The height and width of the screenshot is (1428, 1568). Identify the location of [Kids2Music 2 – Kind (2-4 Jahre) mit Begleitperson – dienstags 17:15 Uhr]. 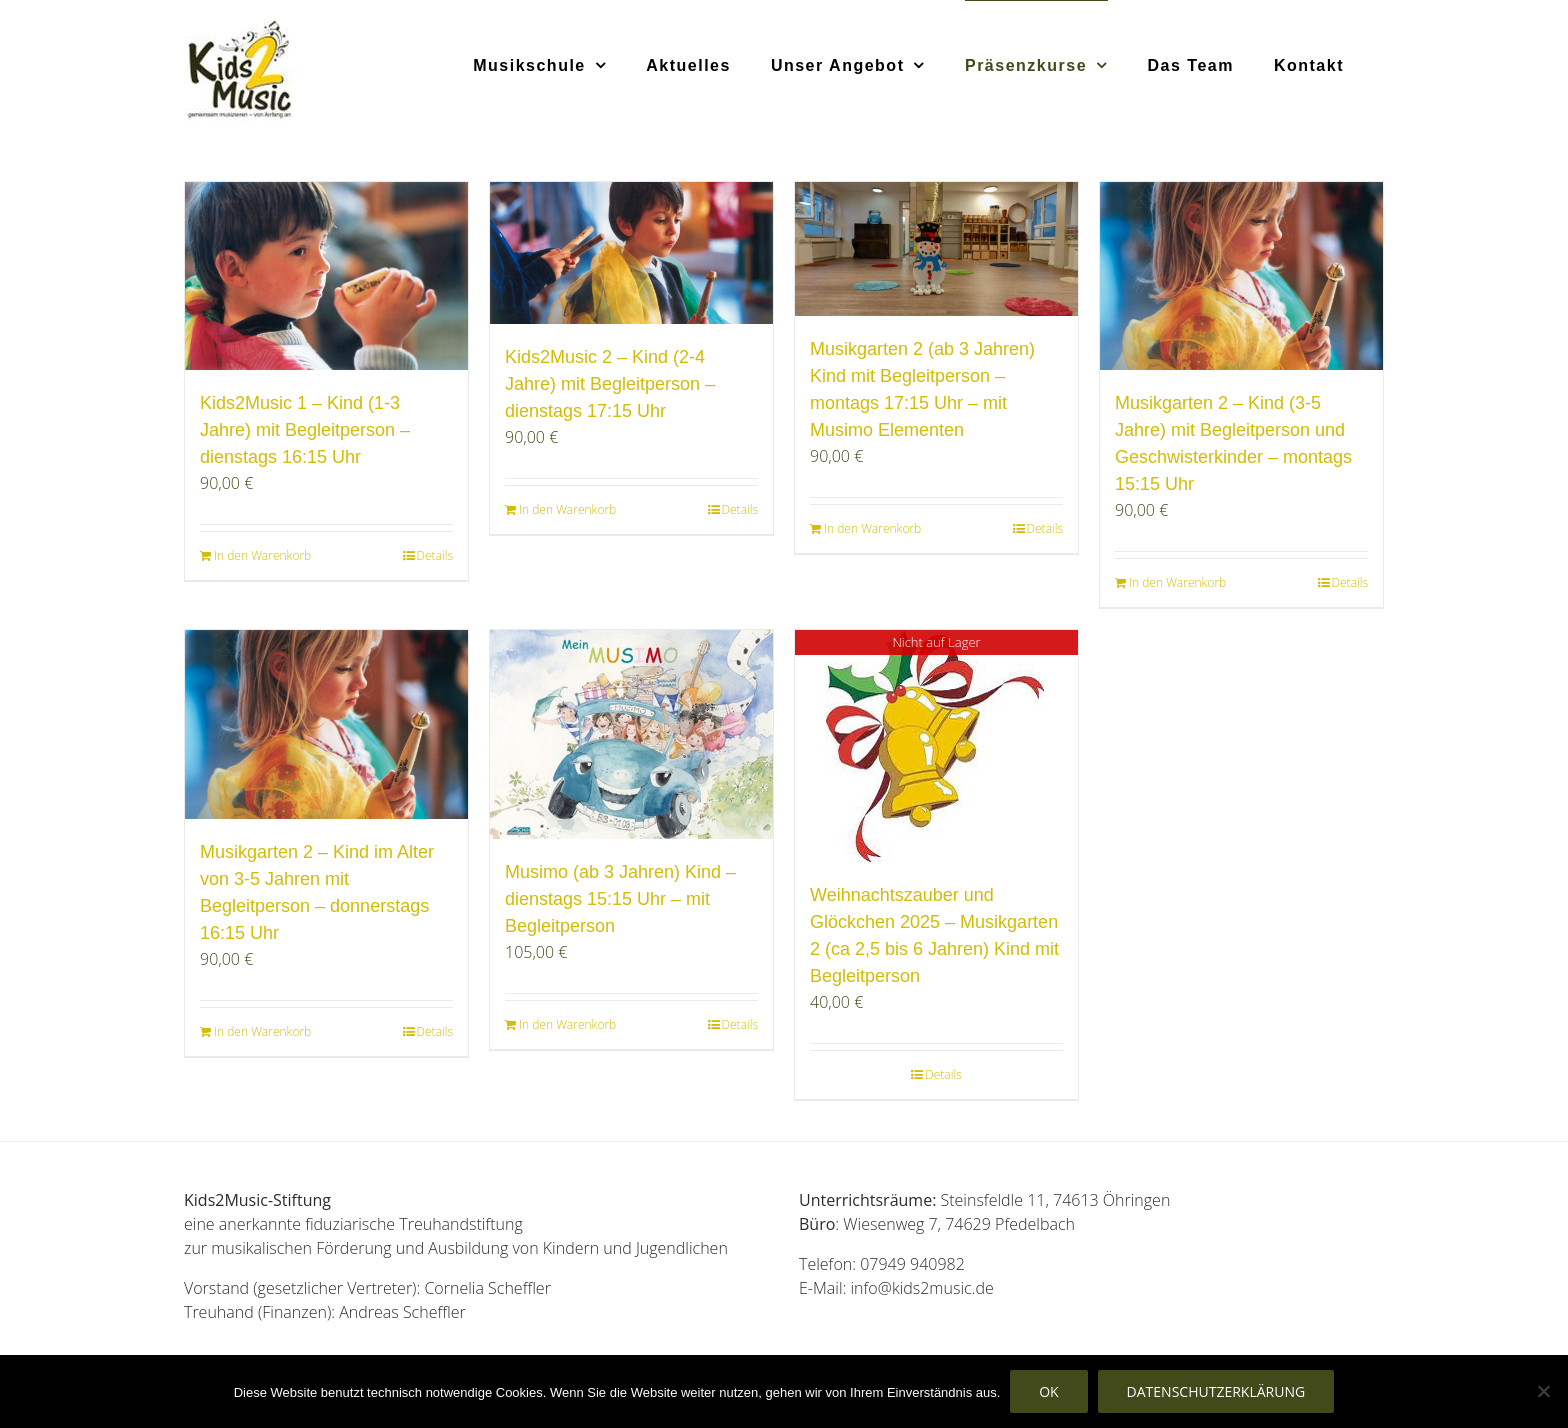
(631, 253).